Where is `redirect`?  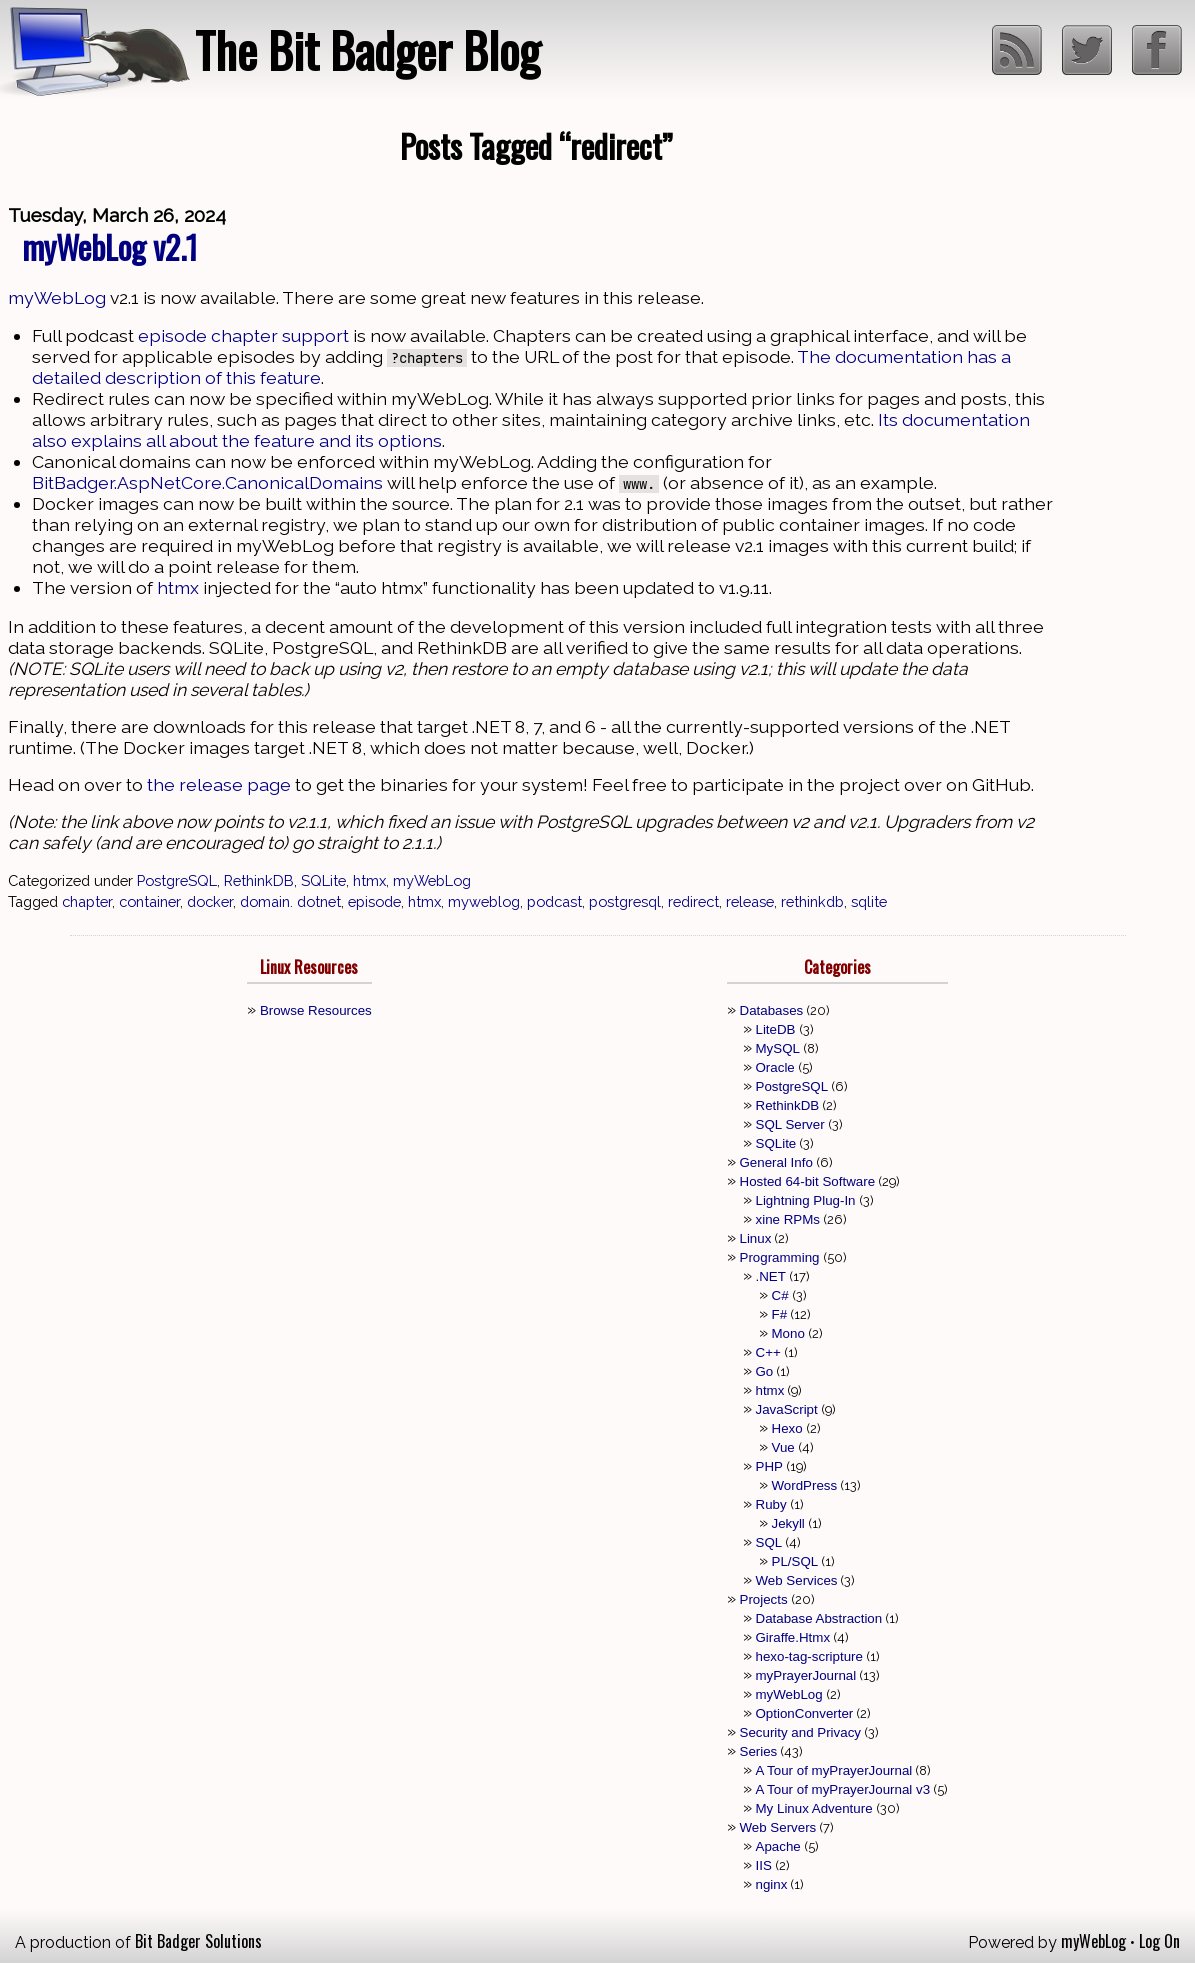
redirect is located at coordinates (693, 901).